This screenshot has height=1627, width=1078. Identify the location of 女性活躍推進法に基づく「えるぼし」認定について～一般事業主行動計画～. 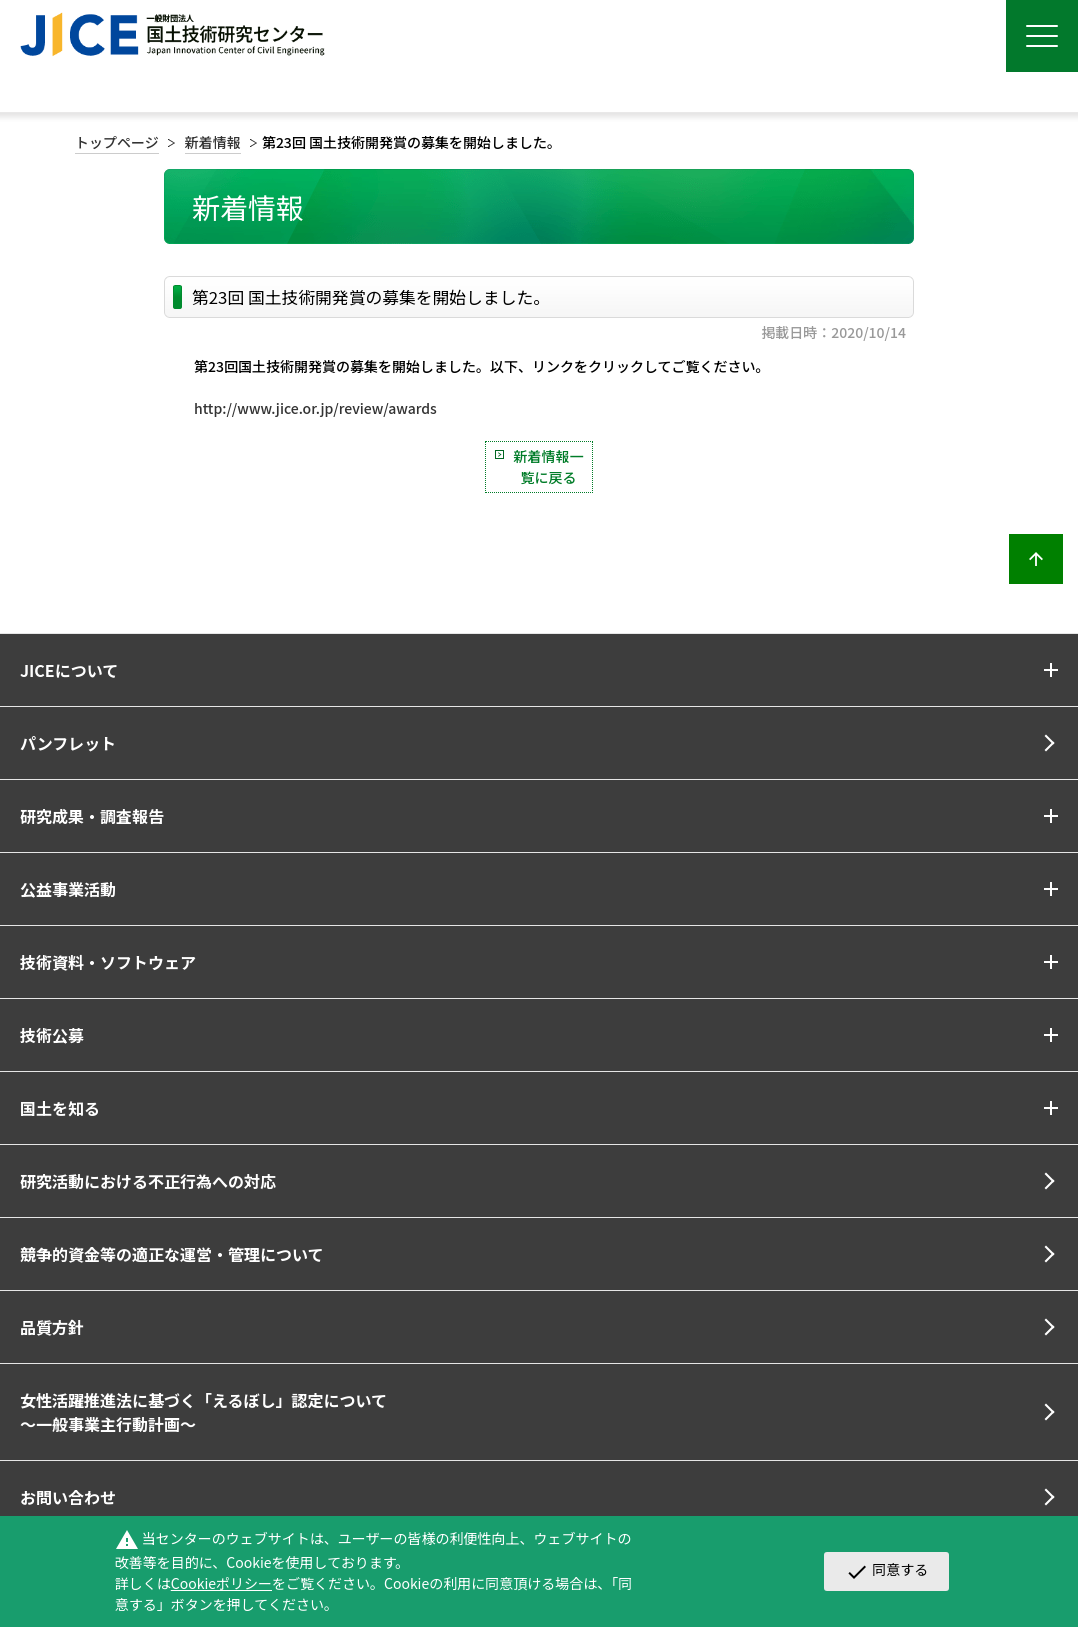
(203, 1412).